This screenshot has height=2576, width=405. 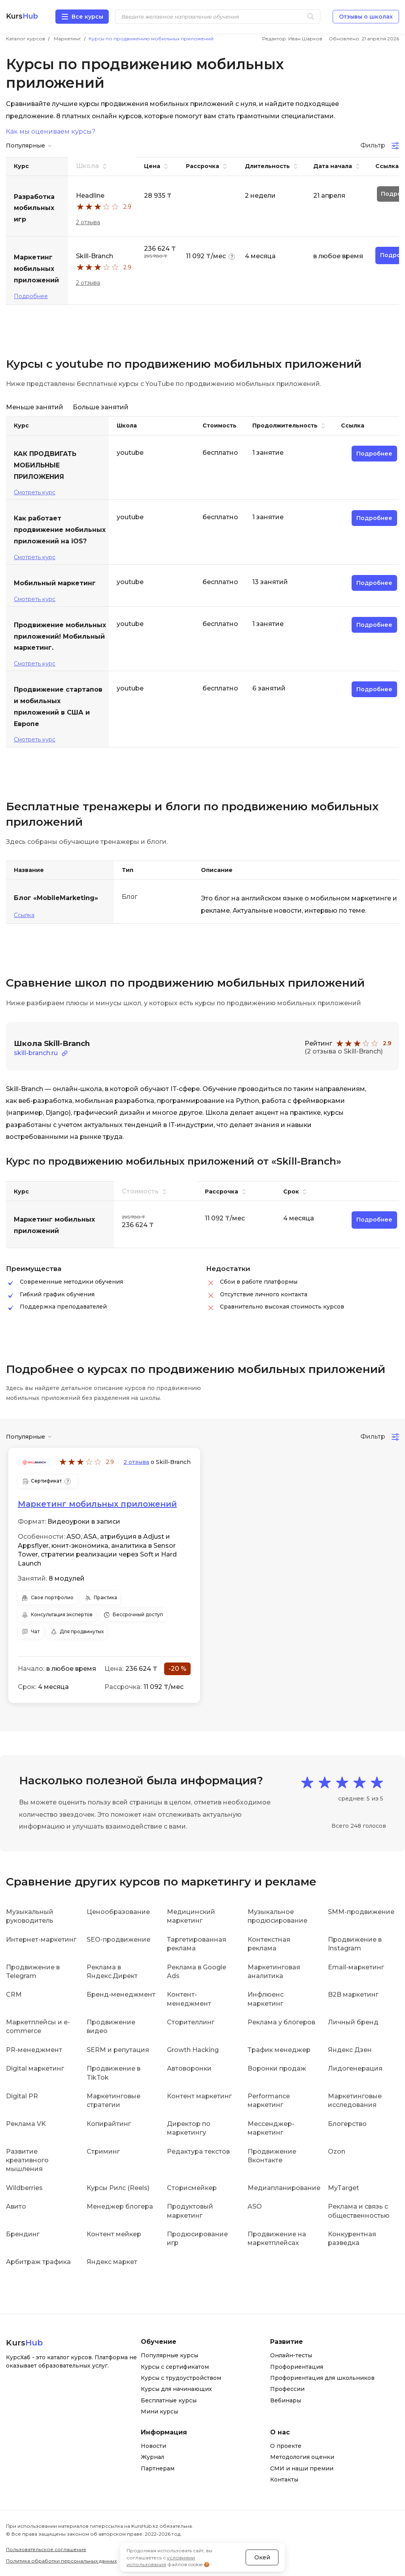 I want to click on Курсы для начинающих, so click(x=176, y=2388).